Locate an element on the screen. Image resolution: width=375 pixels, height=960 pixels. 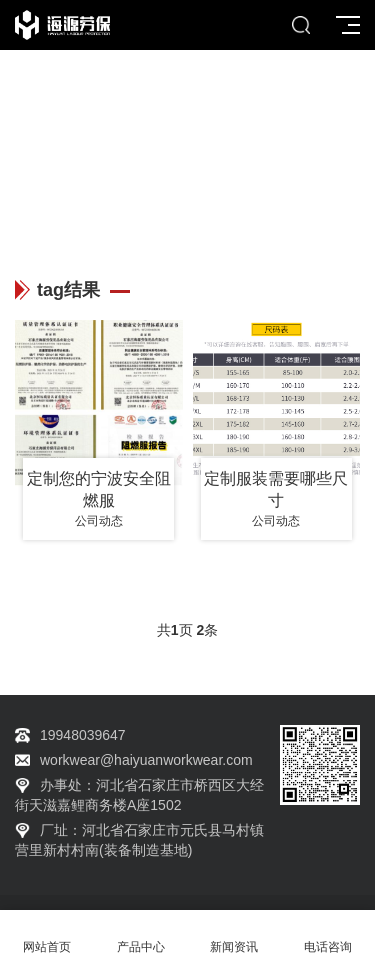
网站首页 is located at coordinates (47, 935).